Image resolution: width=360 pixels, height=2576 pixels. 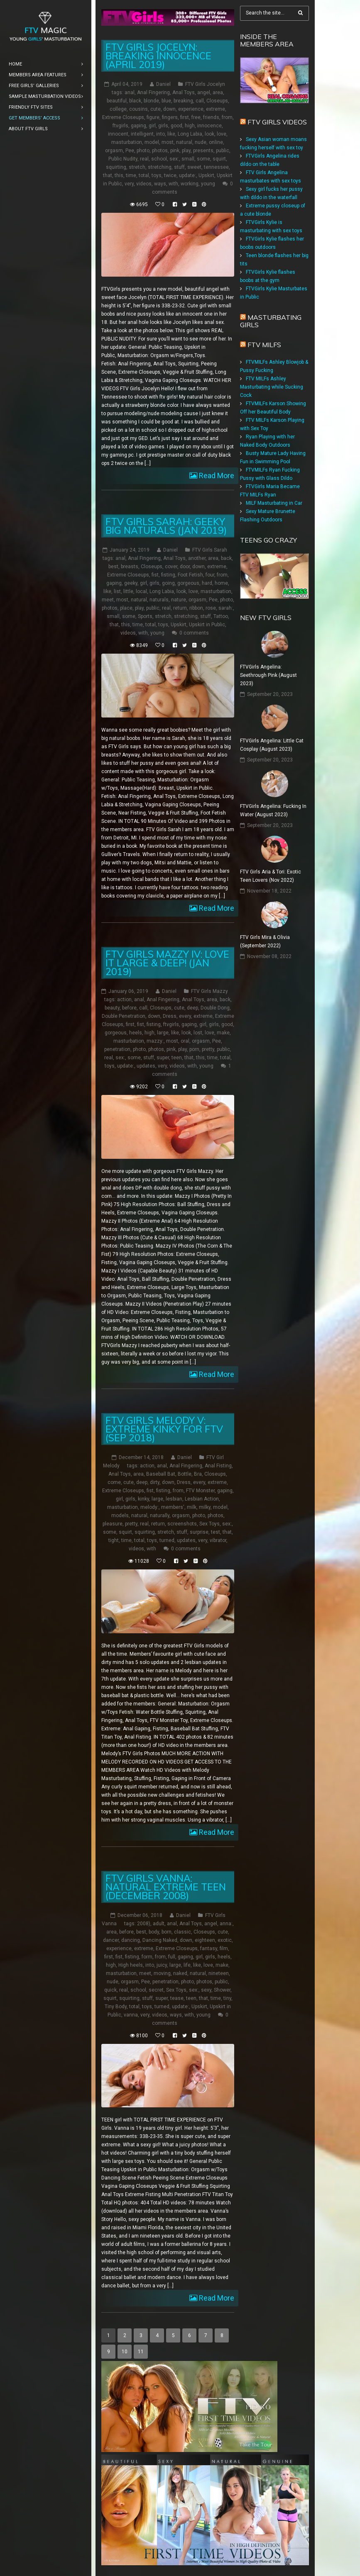 I want to click on Anal Fingering, so click(x=153, y=92).